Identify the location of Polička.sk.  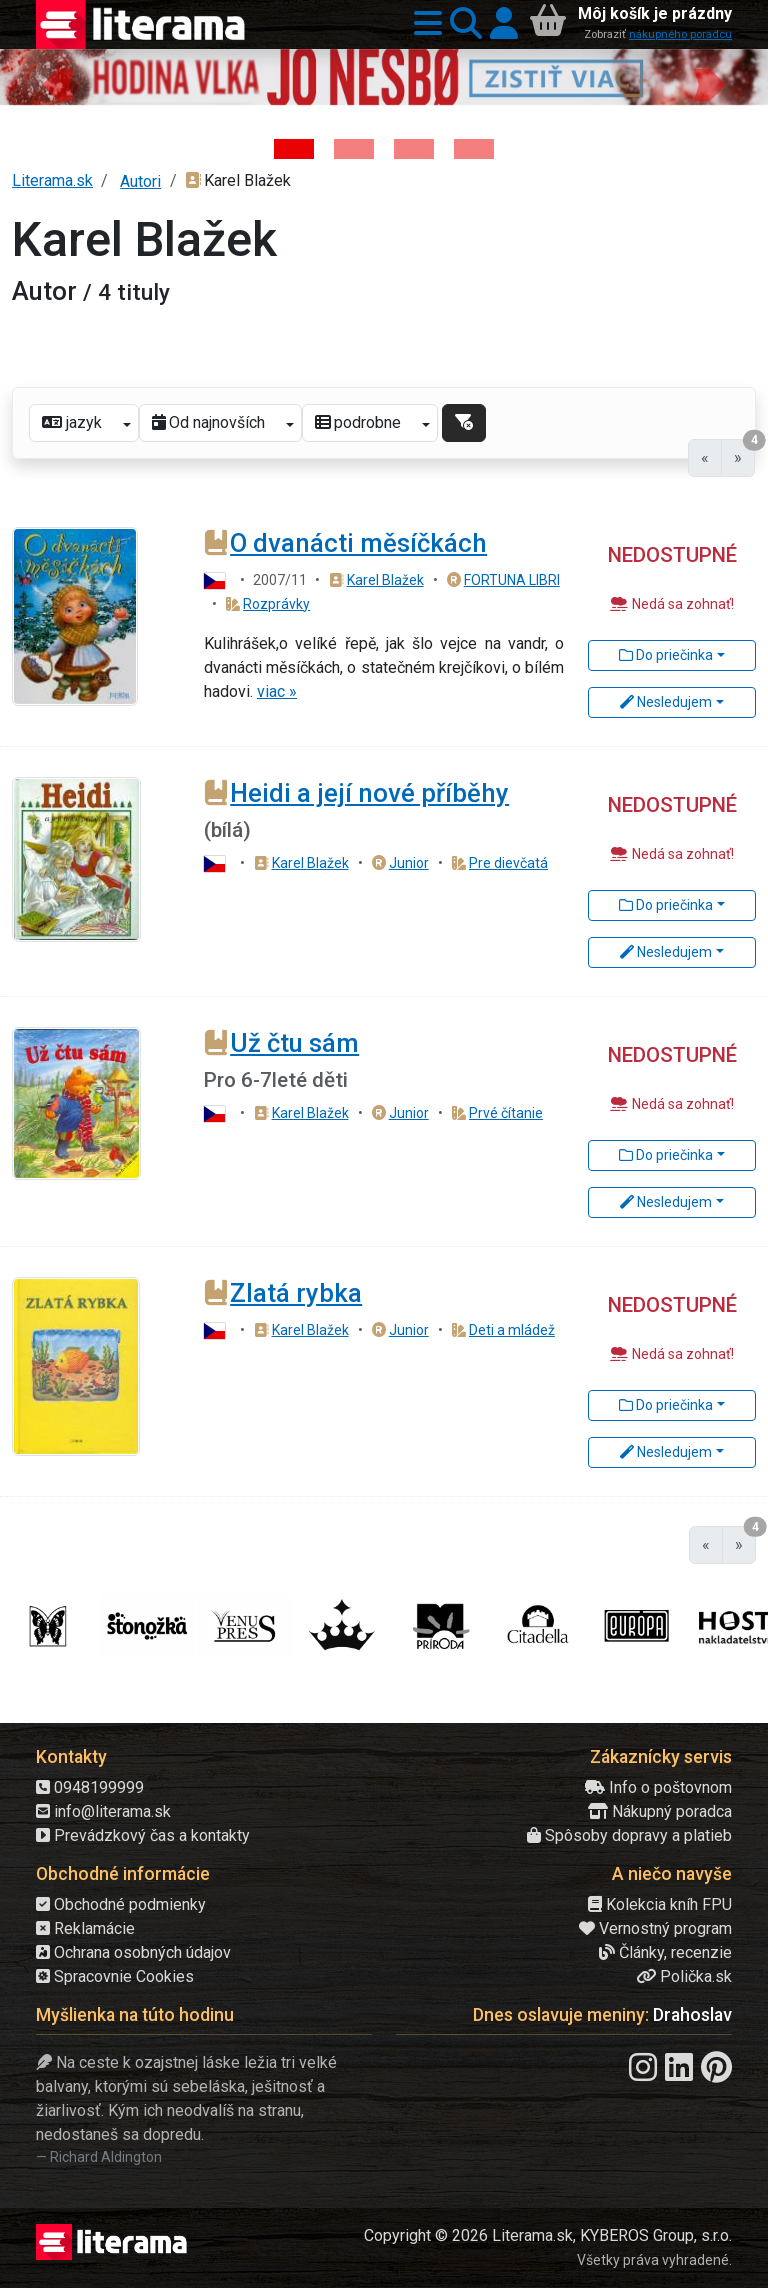
(684, 1976).